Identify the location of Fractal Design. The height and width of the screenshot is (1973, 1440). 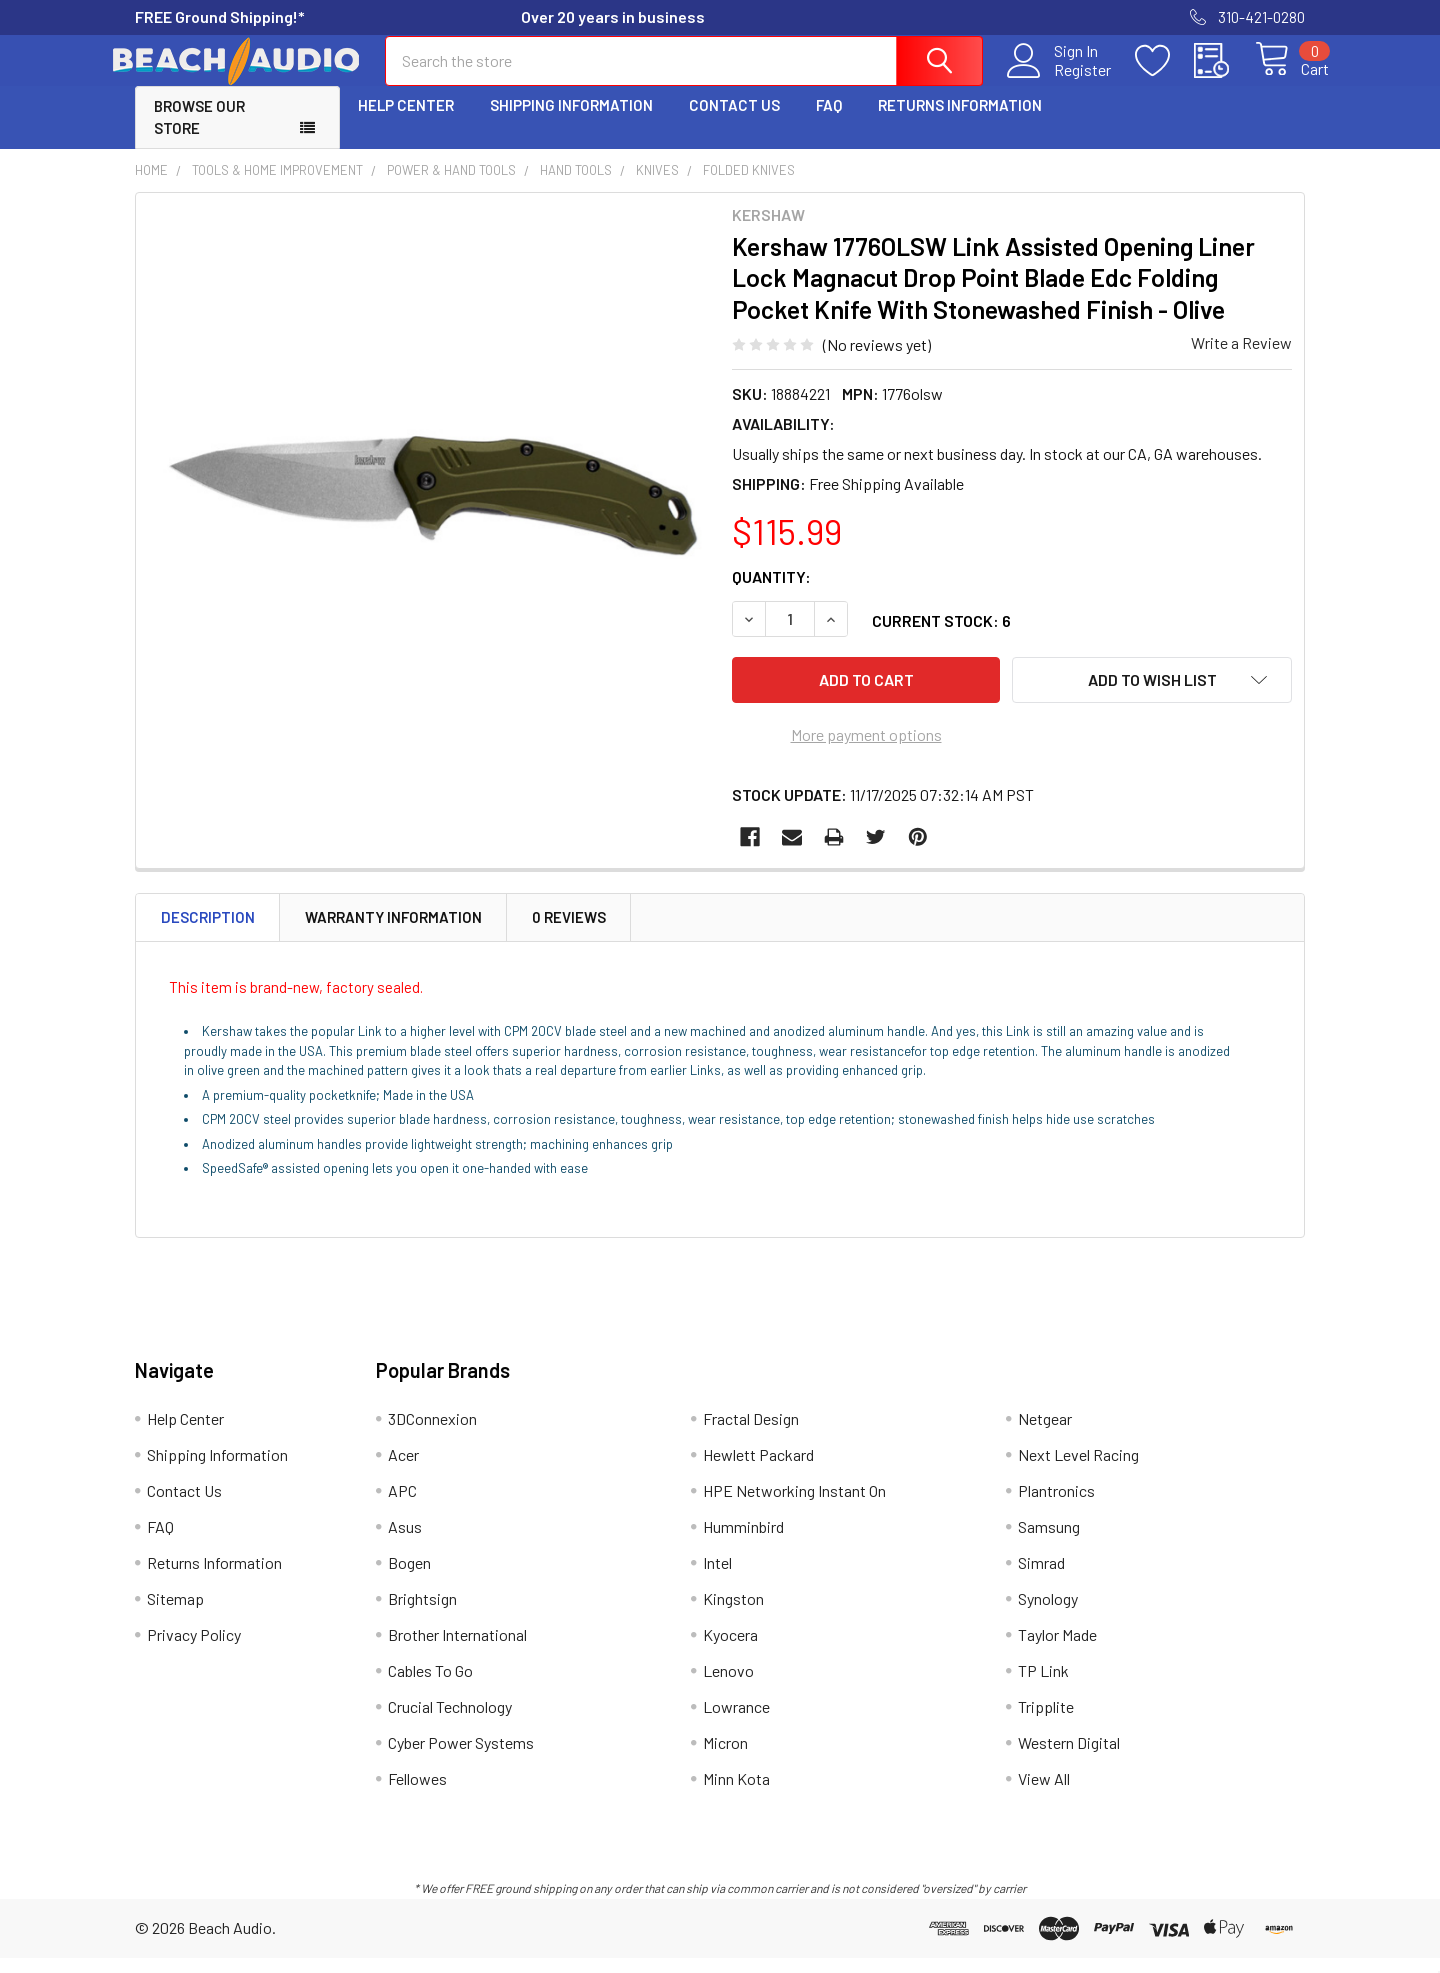
(751, 1433).